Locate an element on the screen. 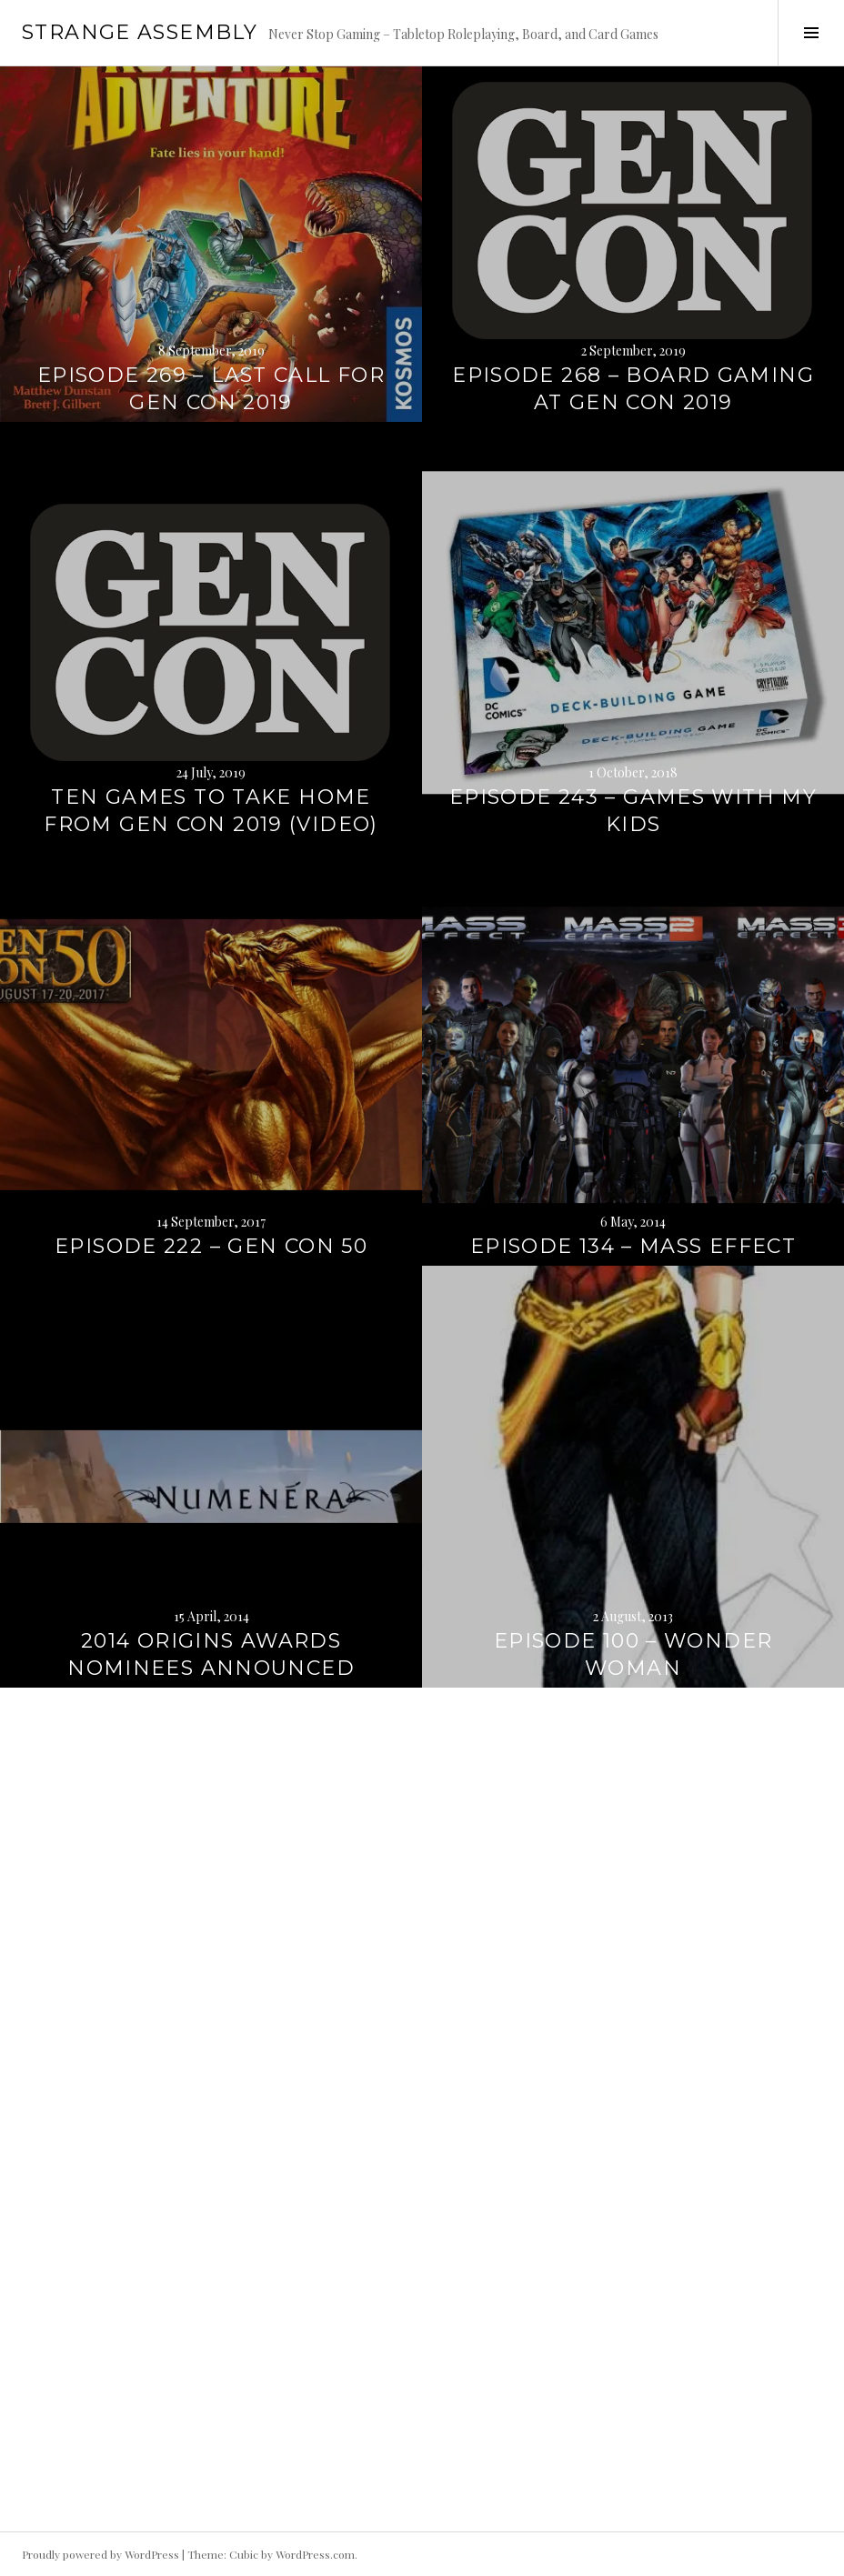 The width and height of the screenshot is (844, 2576). Episode 64 – GenCon 2012 Review (Part 2) is located at coordinates (211, 2498).